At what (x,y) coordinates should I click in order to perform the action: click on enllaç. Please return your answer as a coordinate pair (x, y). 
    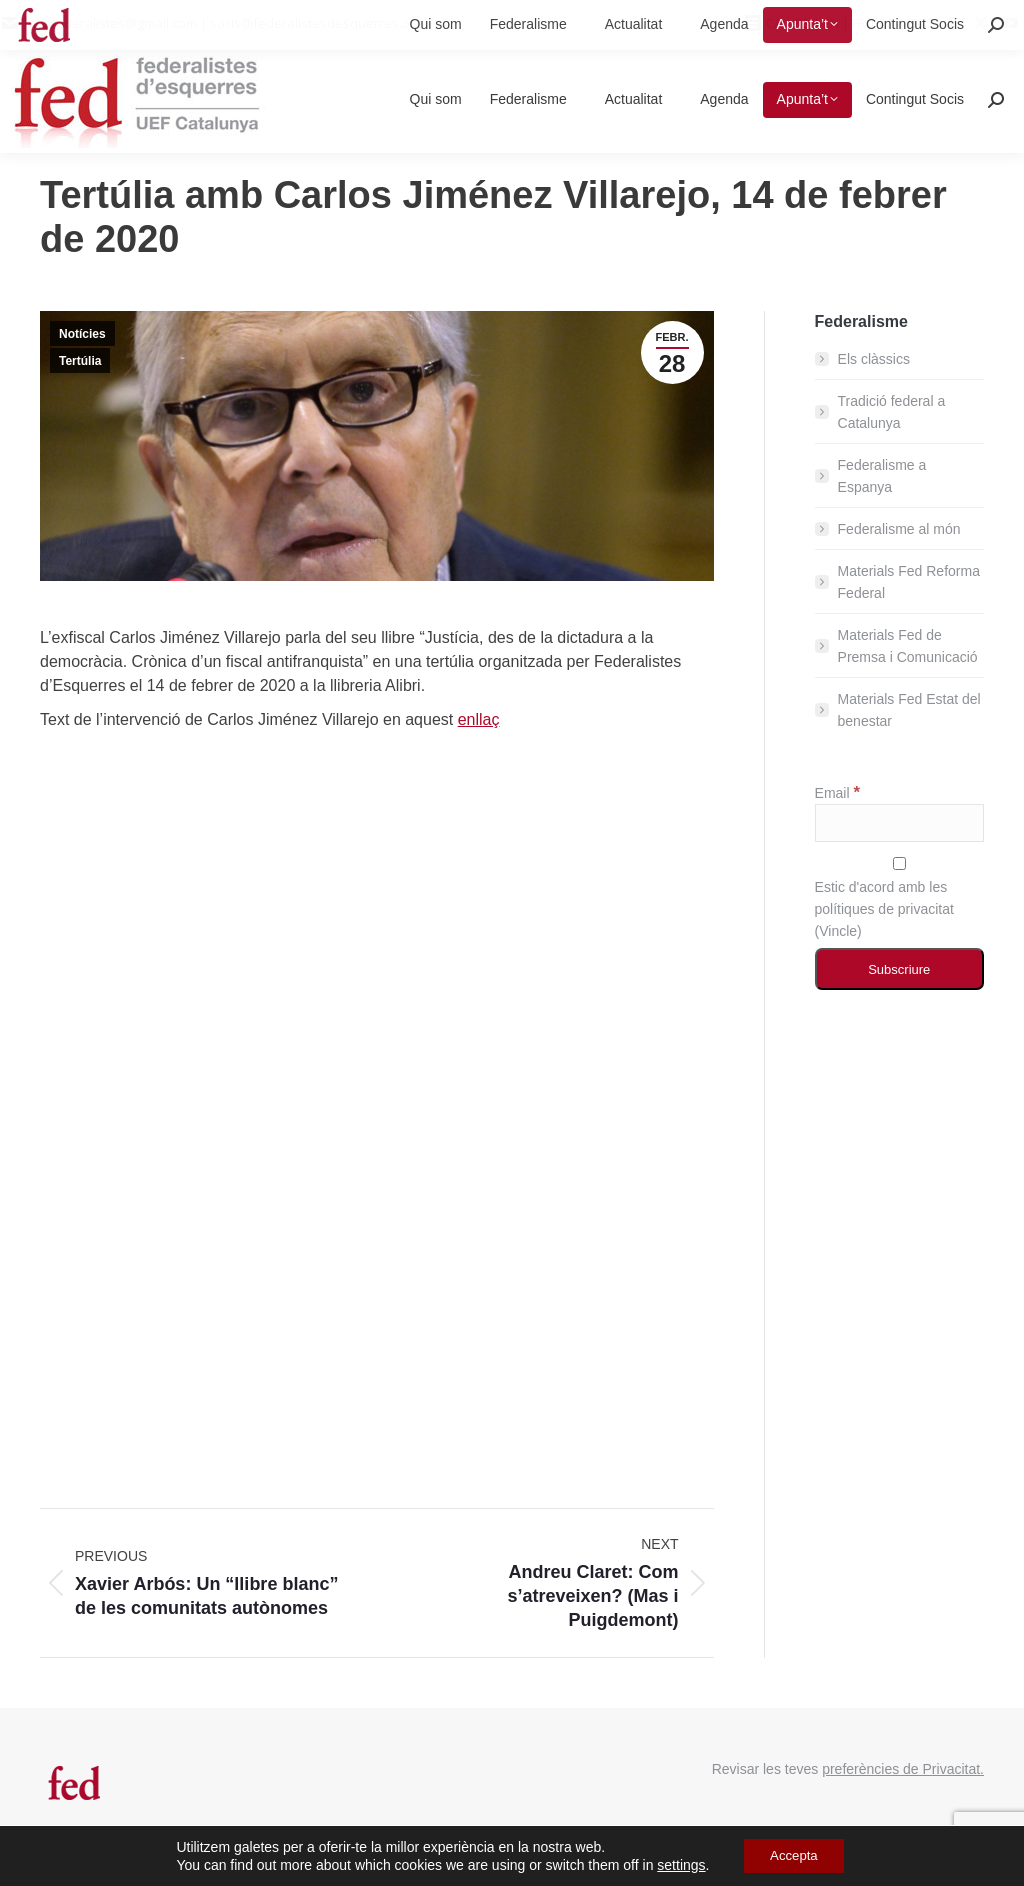
    Looking at the image, I should click on (479, 719).